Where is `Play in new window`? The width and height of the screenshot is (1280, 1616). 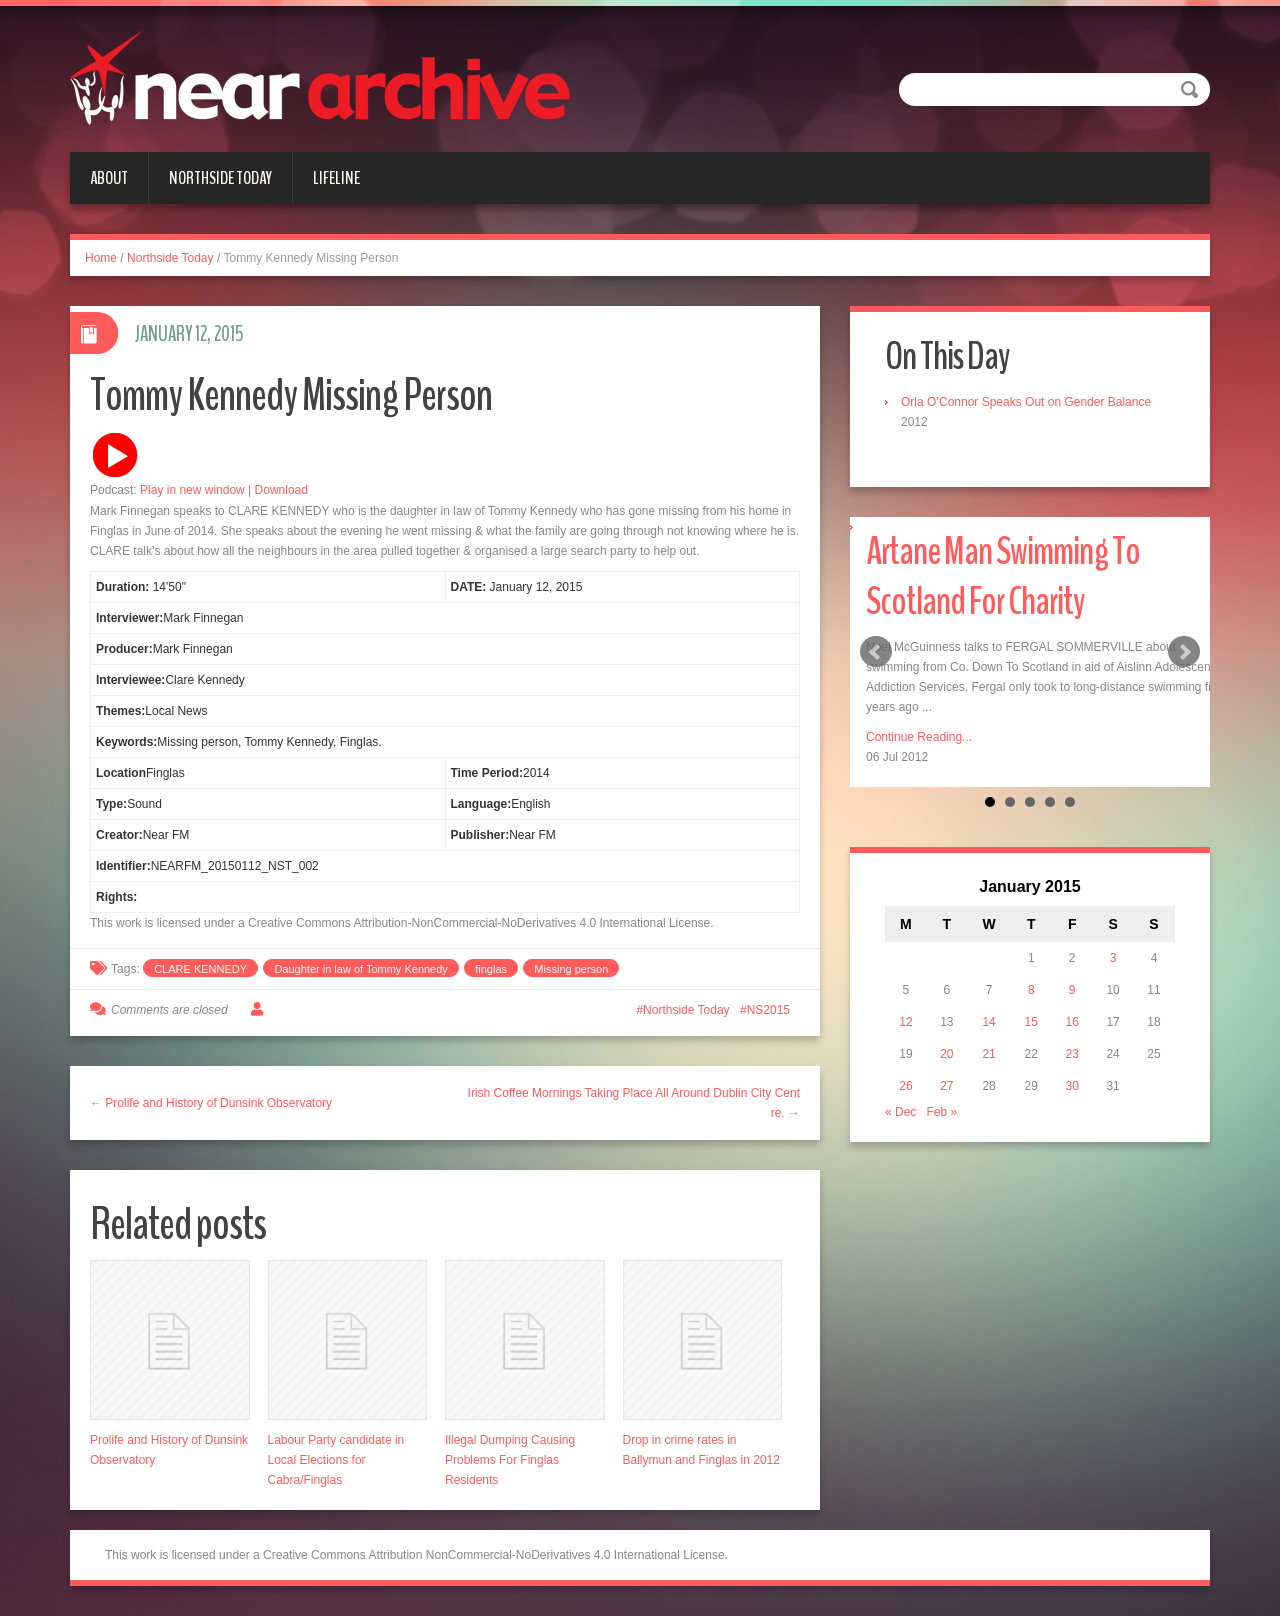
Play in new window is located at coordinates (192, 490).